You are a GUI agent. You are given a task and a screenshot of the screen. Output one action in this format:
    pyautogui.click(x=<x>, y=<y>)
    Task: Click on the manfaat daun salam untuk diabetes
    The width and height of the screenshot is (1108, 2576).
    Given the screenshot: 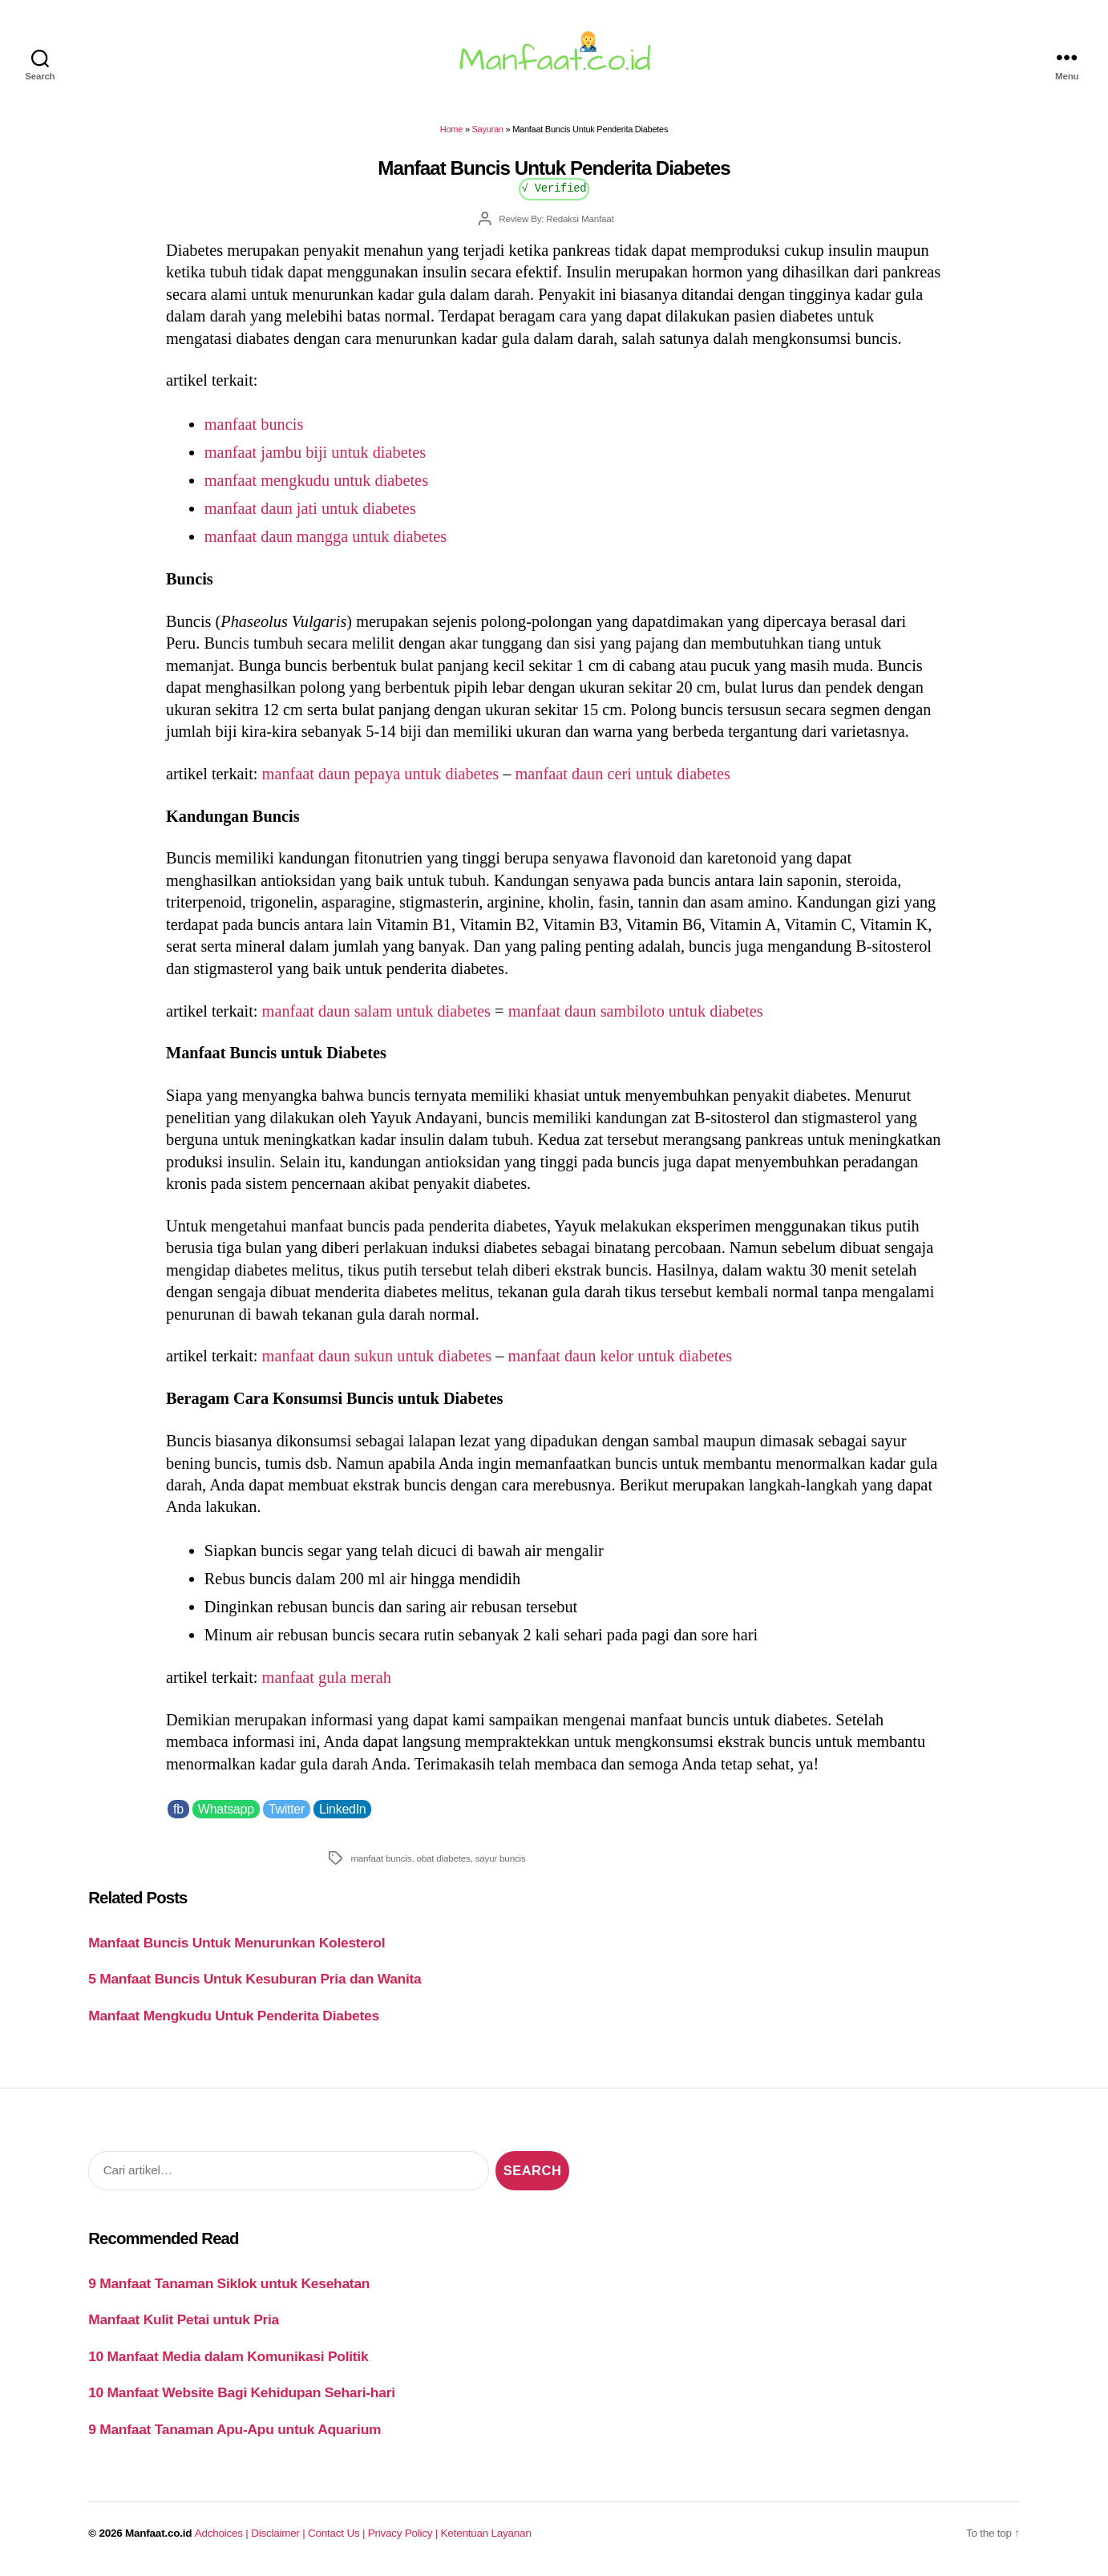 What is the action you would take?
    pyautogui.click(x=376, y=1011)
    